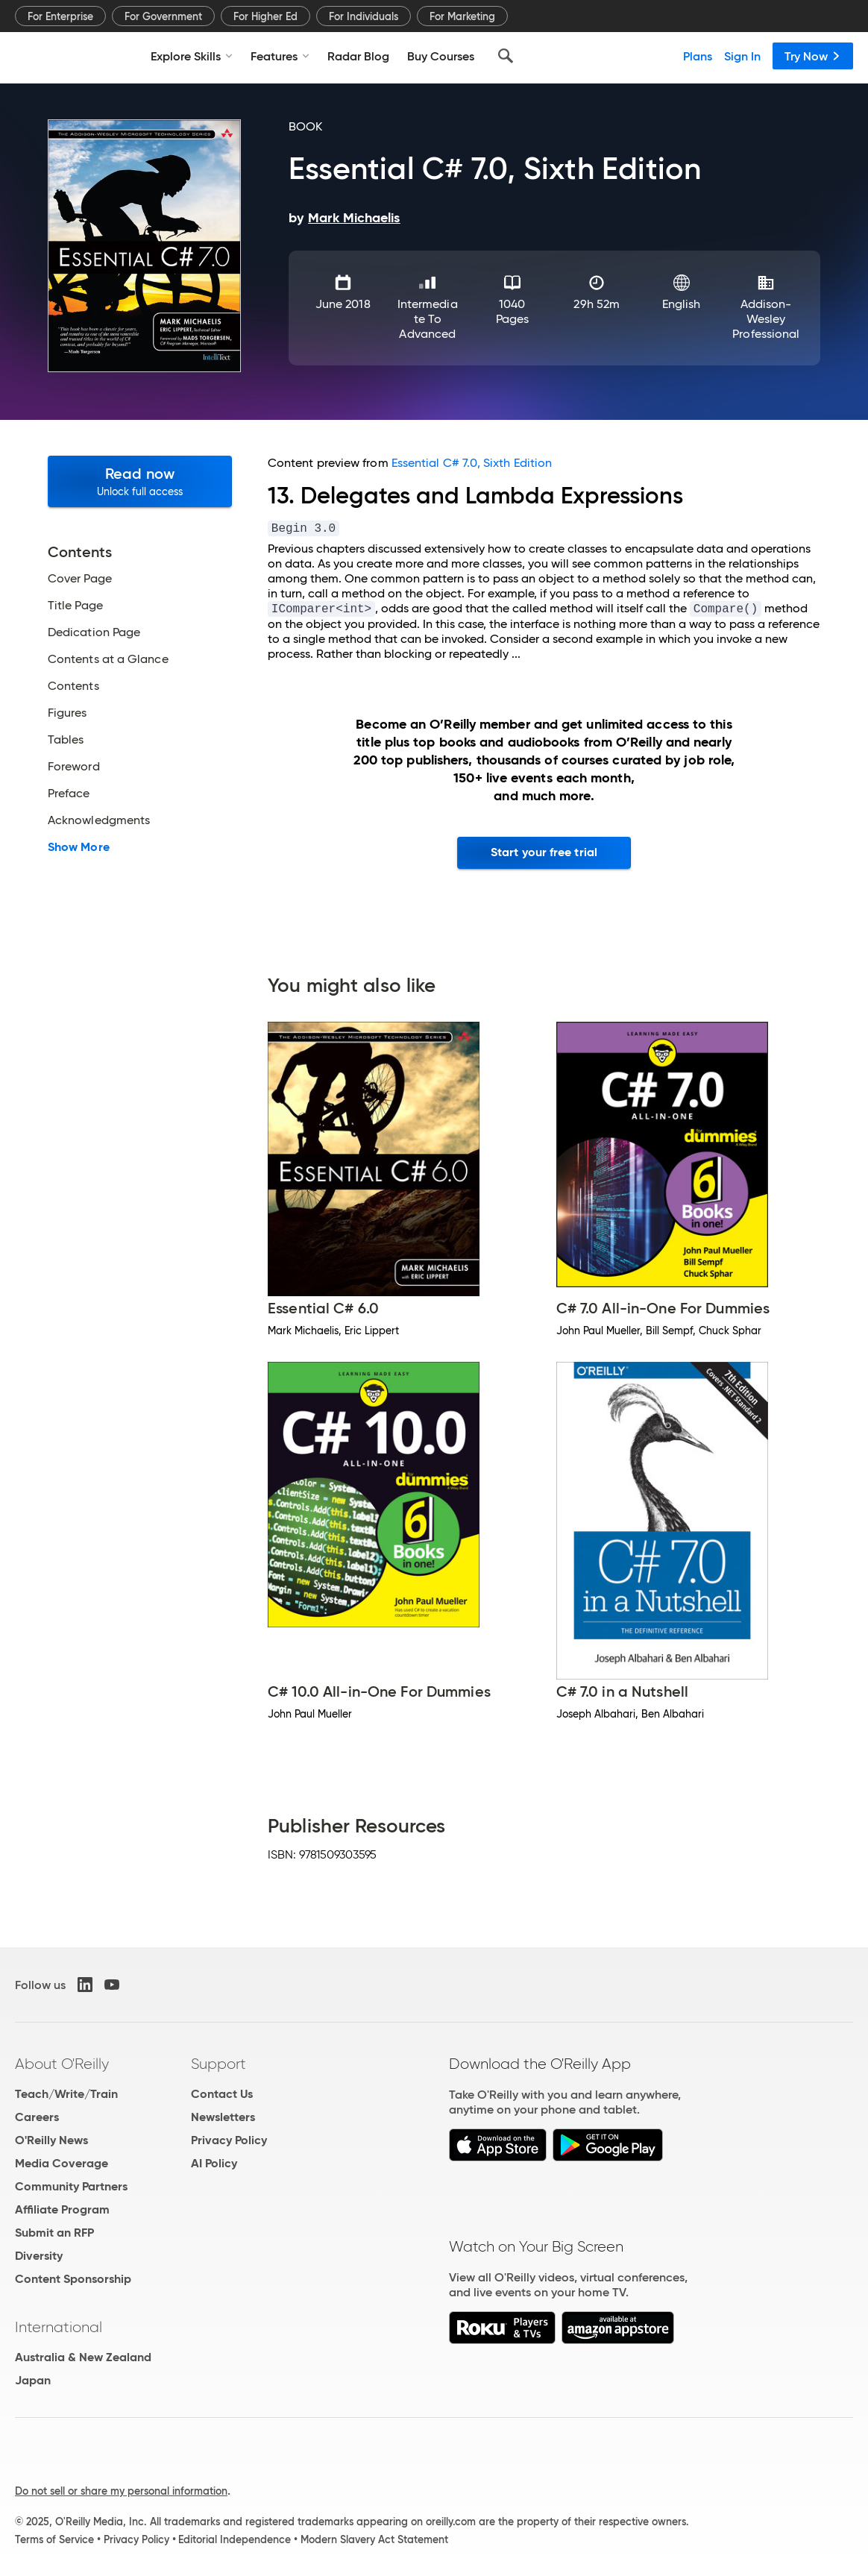  Describe the element at coordinates (505, 56) in the screenshot. I see `[Search]` at that location.